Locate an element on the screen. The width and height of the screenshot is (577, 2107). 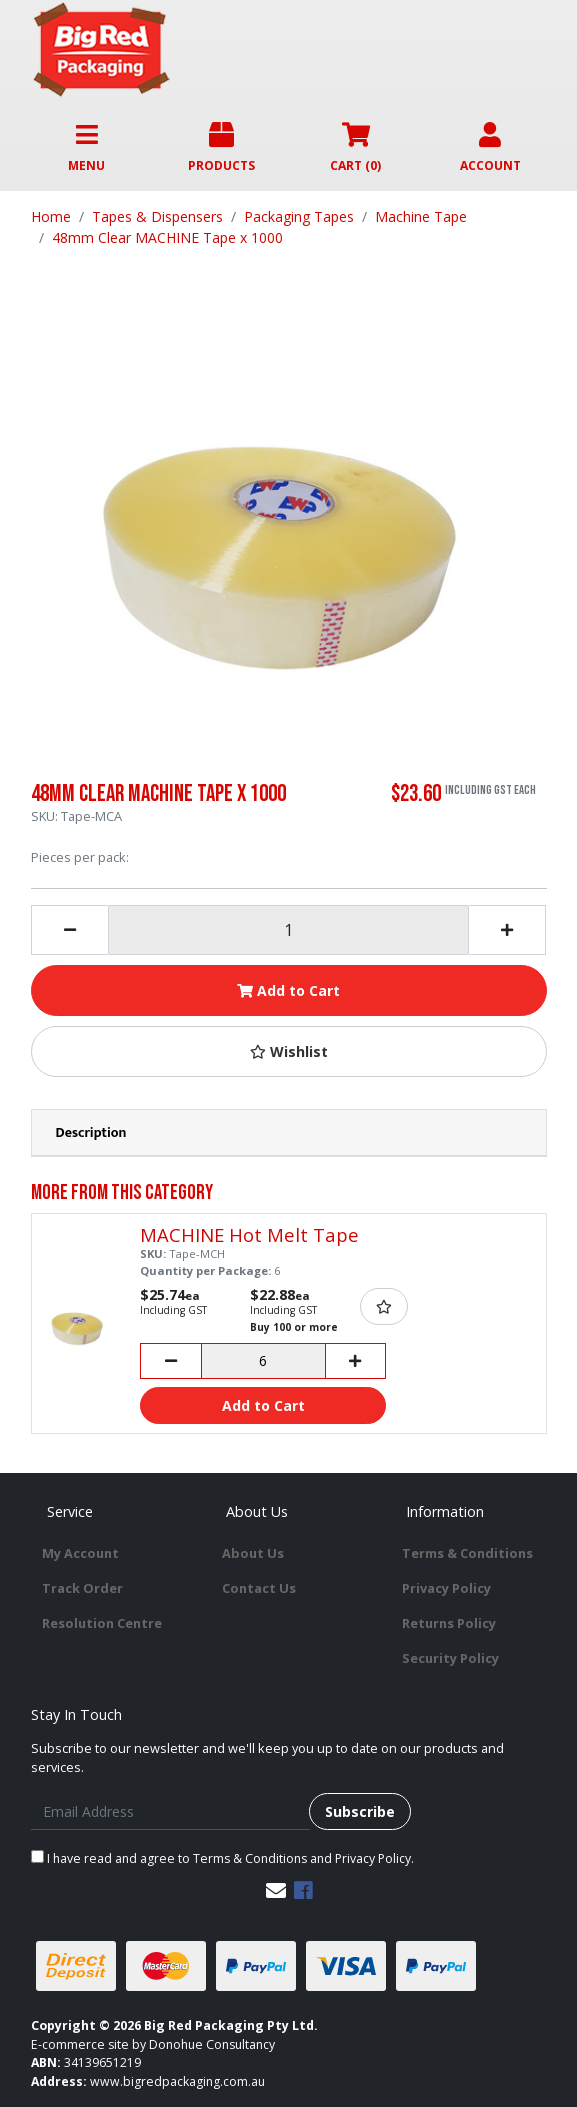
I have read and agree to and . is located at coordinates (222, 1858).